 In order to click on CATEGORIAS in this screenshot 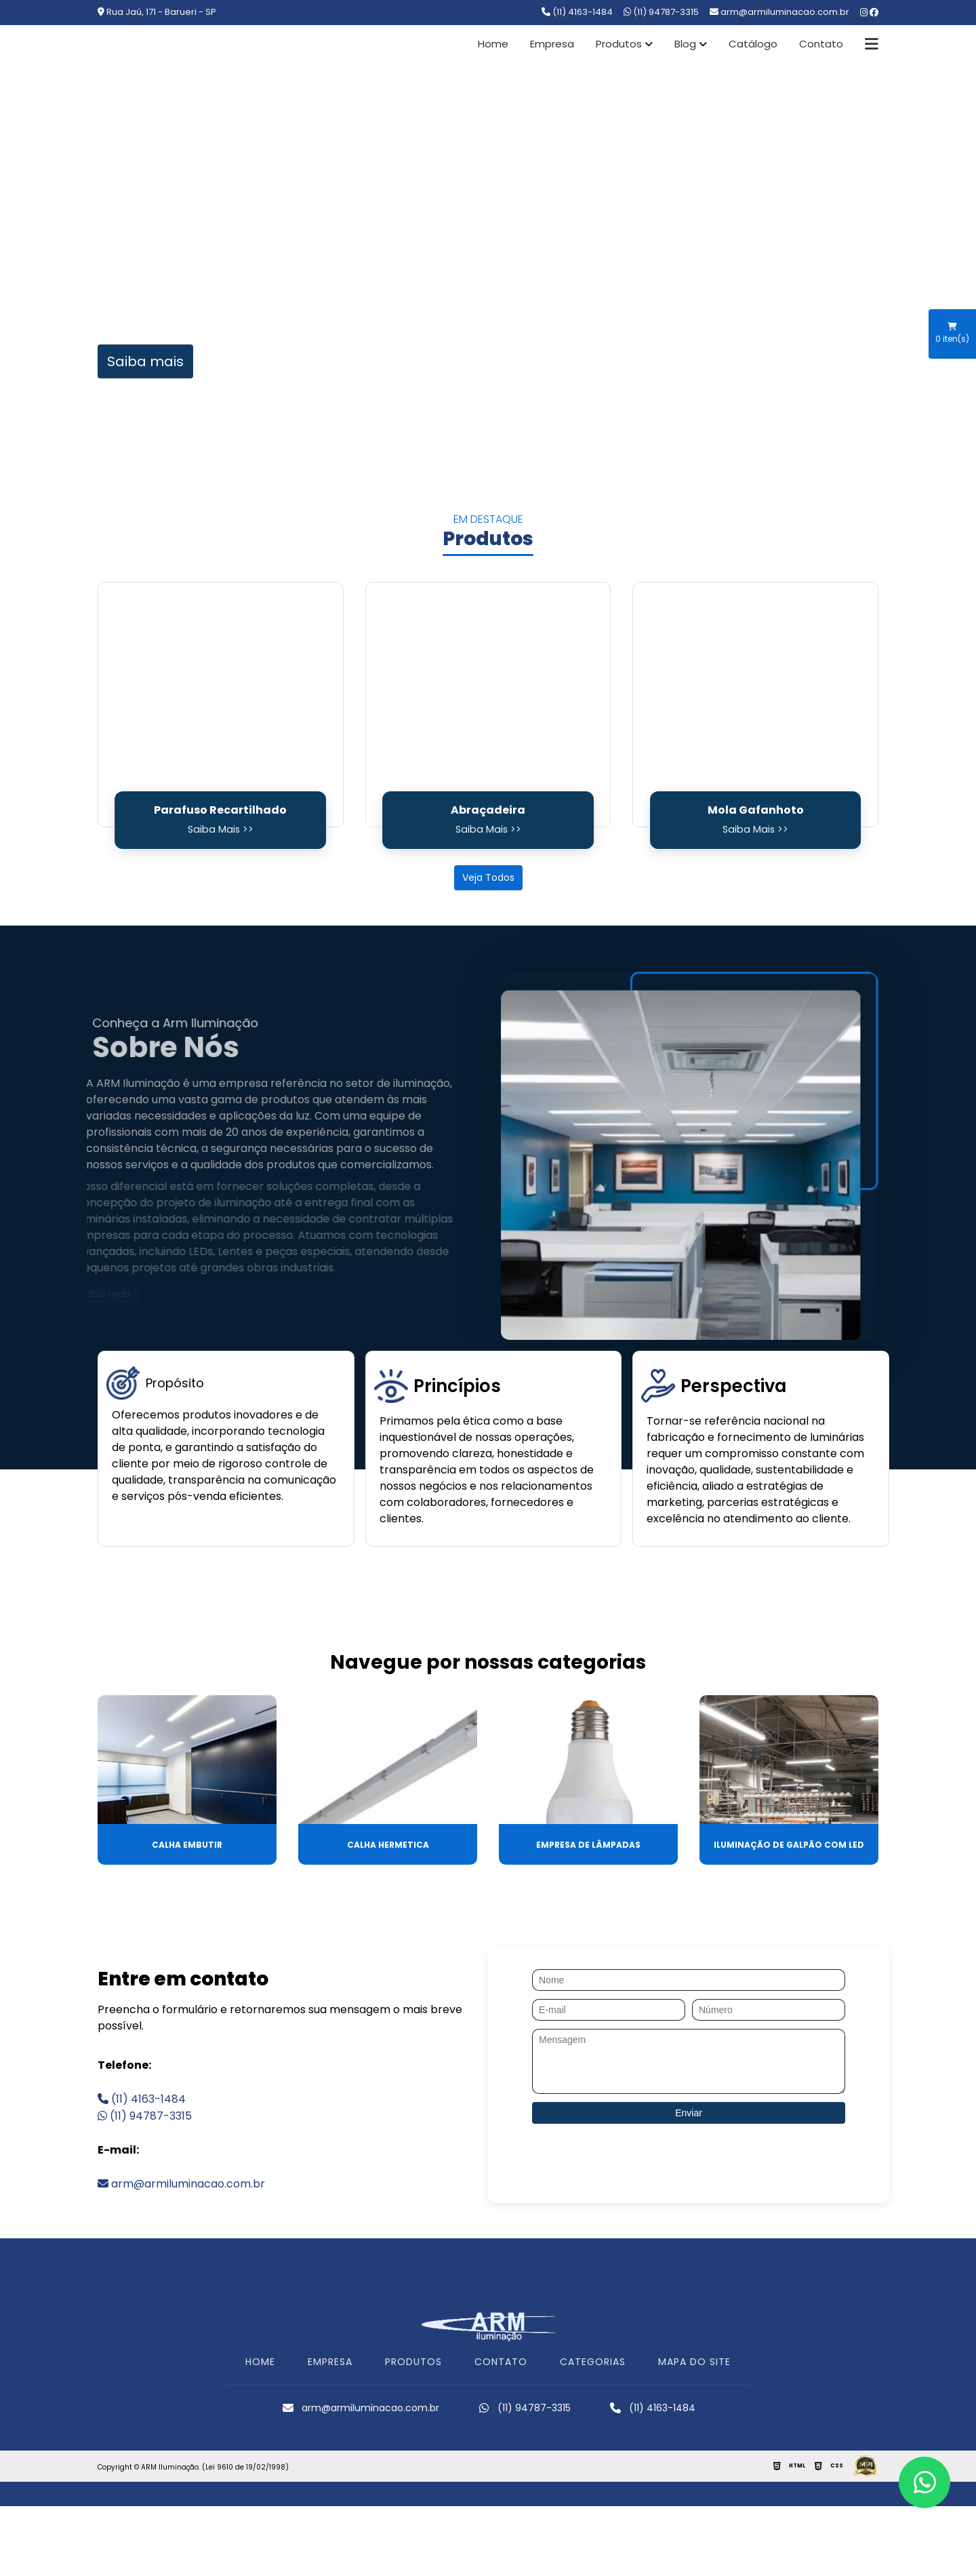, I will do `click(593, 2362)`.